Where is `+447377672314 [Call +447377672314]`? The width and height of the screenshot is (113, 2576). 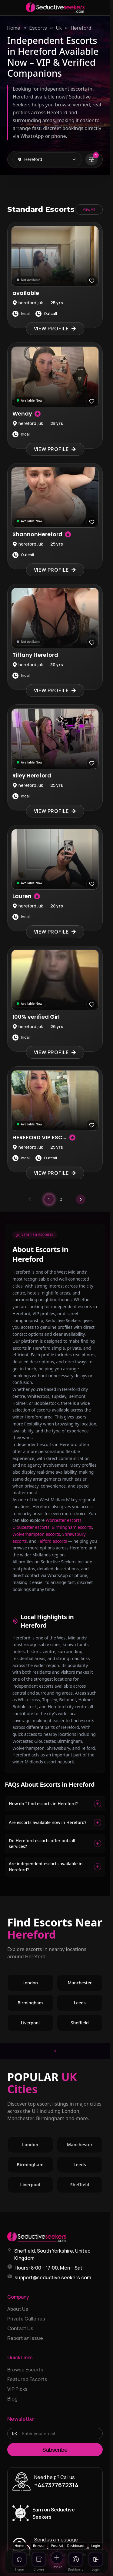
+447377672314 [Call +447377672314] is located at coordinates (56, 2485).